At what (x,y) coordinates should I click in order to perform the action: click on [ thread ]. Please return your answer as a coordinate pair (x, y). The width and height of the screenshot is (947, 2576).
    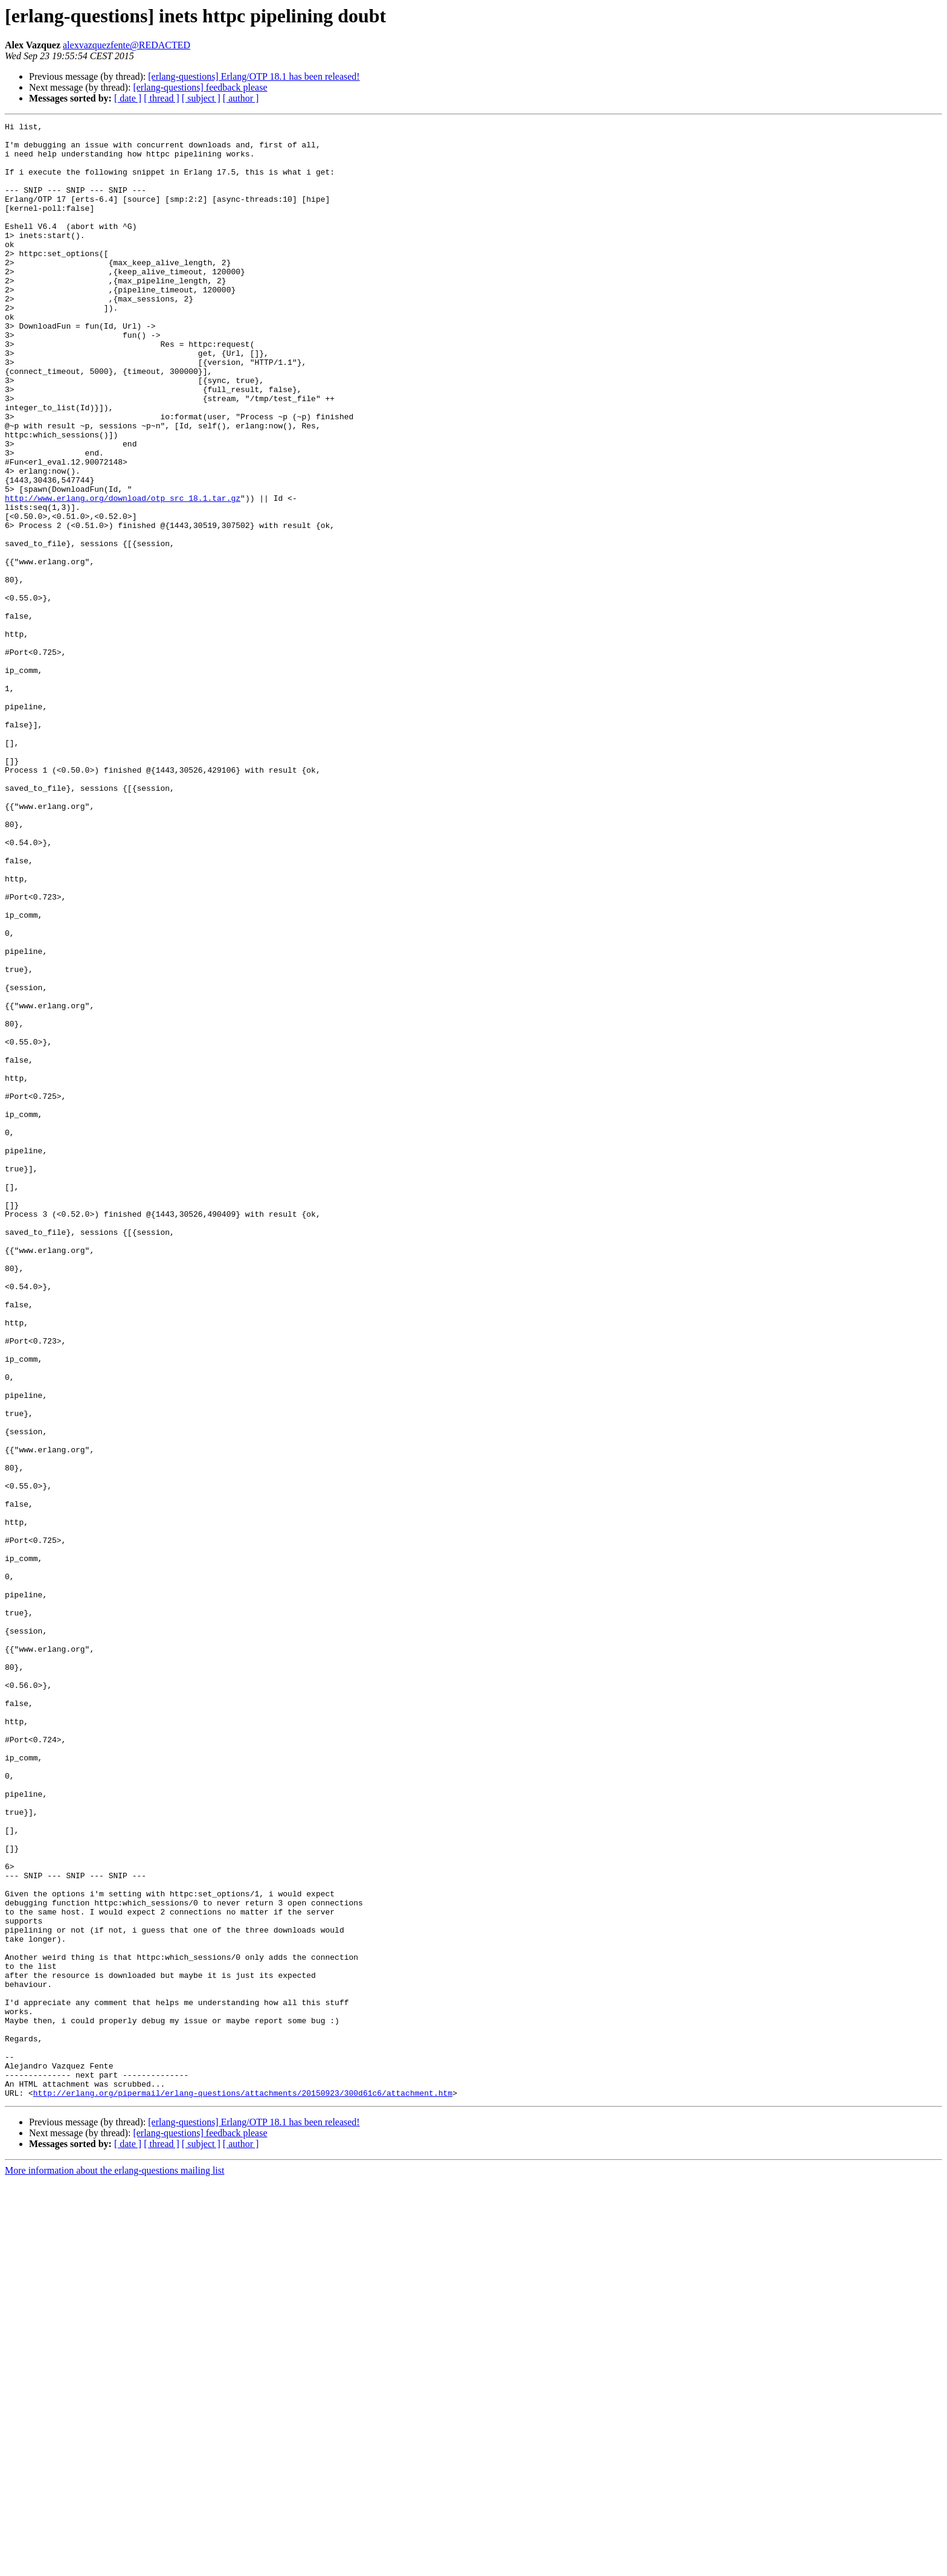
    Looking at the image, I should click on (161, 98).